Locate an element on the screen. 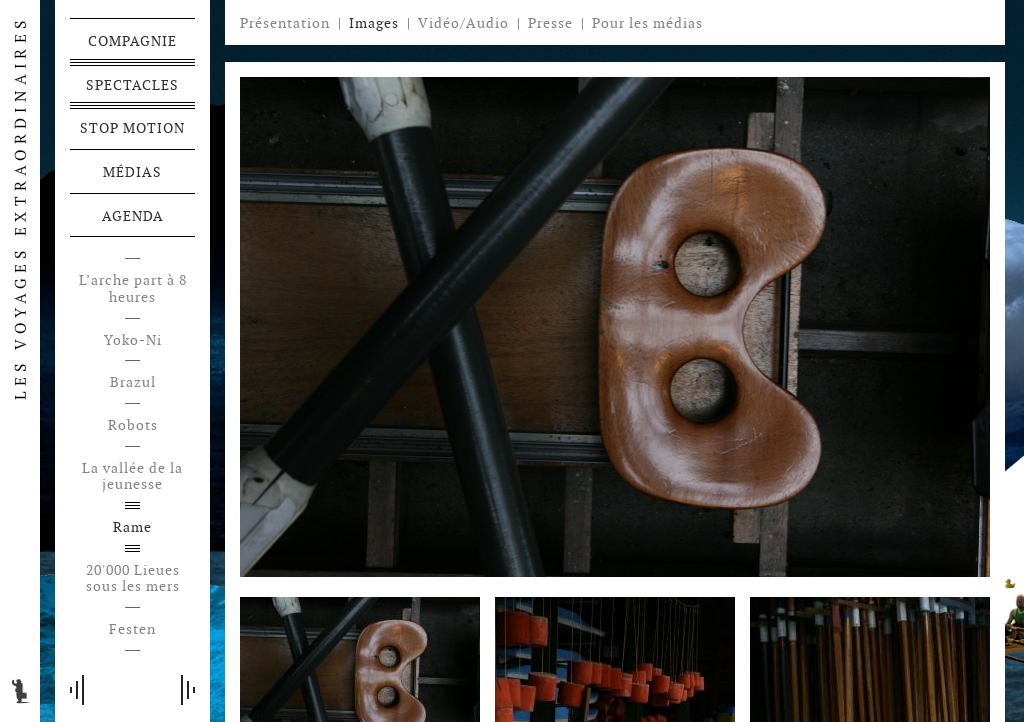 The image size is (1024, 722). Festen is located at coordinates (132, 629).